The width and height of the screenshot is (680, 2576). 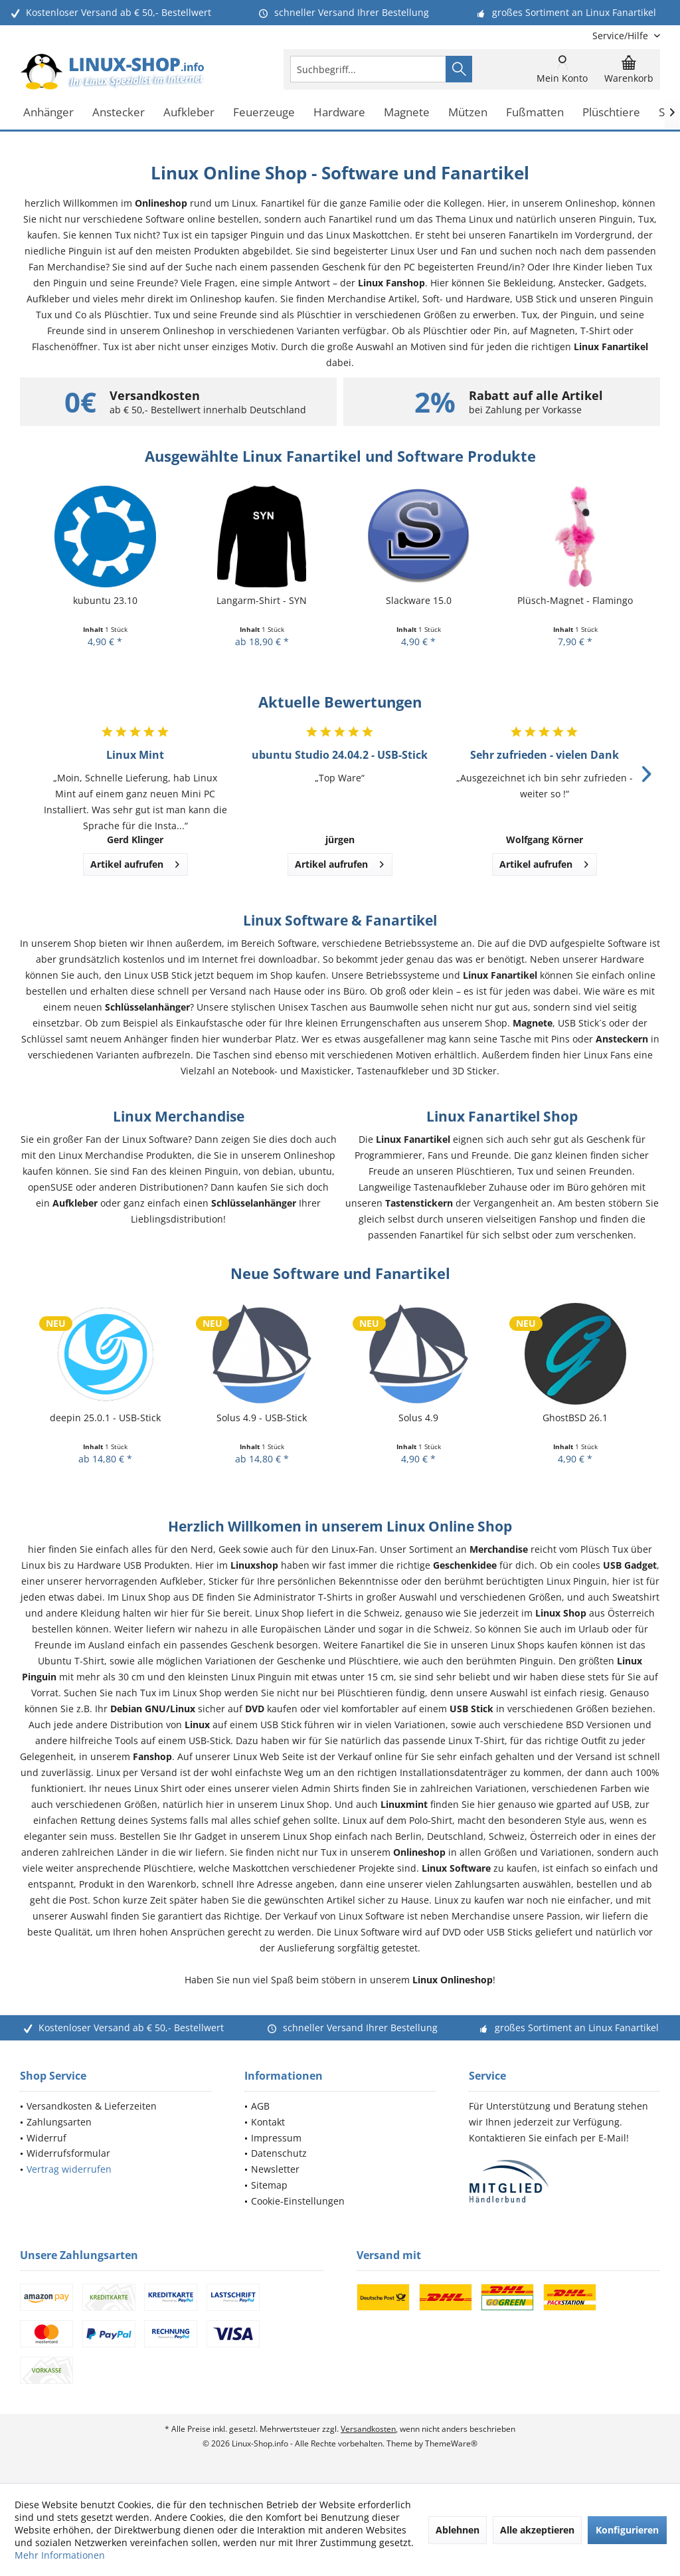 I want to click on Datenschutz, so click(x=279, y=2153).